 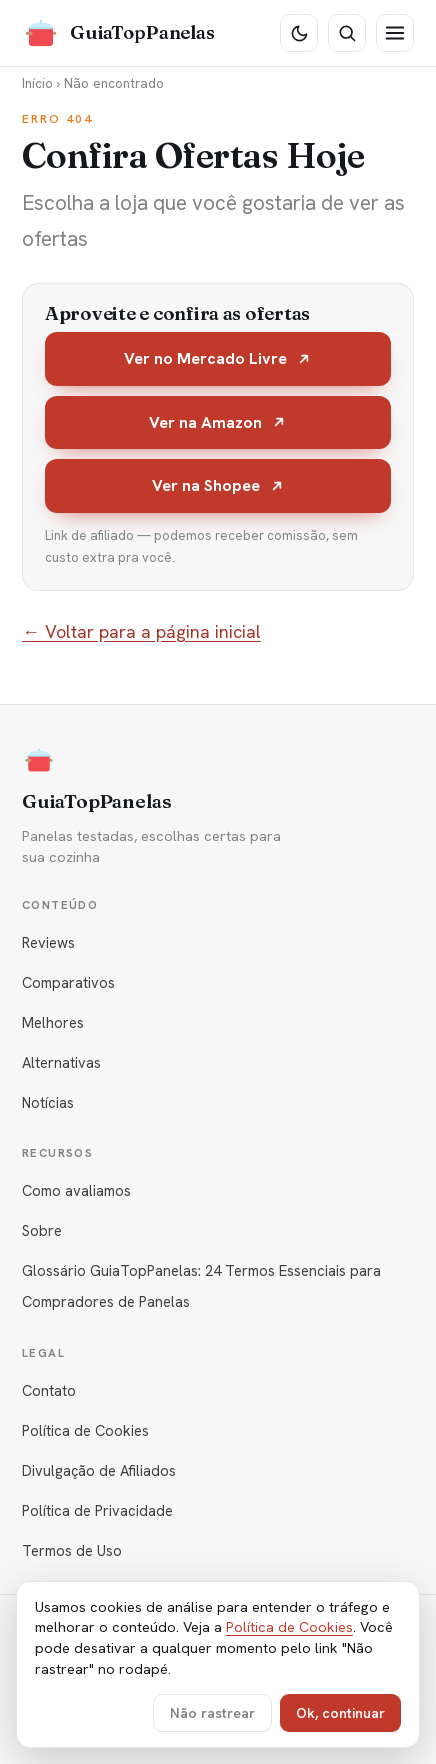 I want to click on Alternativas, so click(x=61, y=1062).